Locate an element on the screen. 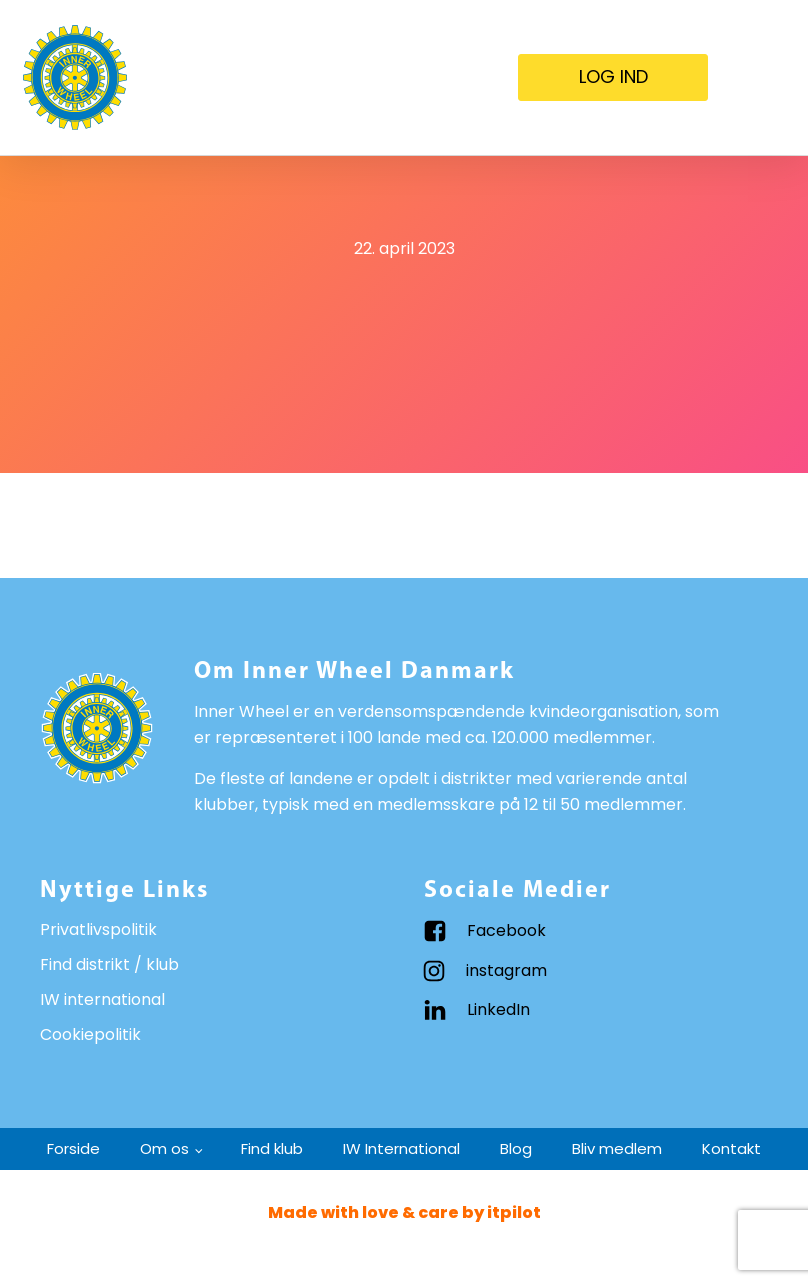 The height and width of the screenshot is (1284, 808). instagram is located at coordinates (506, 970).